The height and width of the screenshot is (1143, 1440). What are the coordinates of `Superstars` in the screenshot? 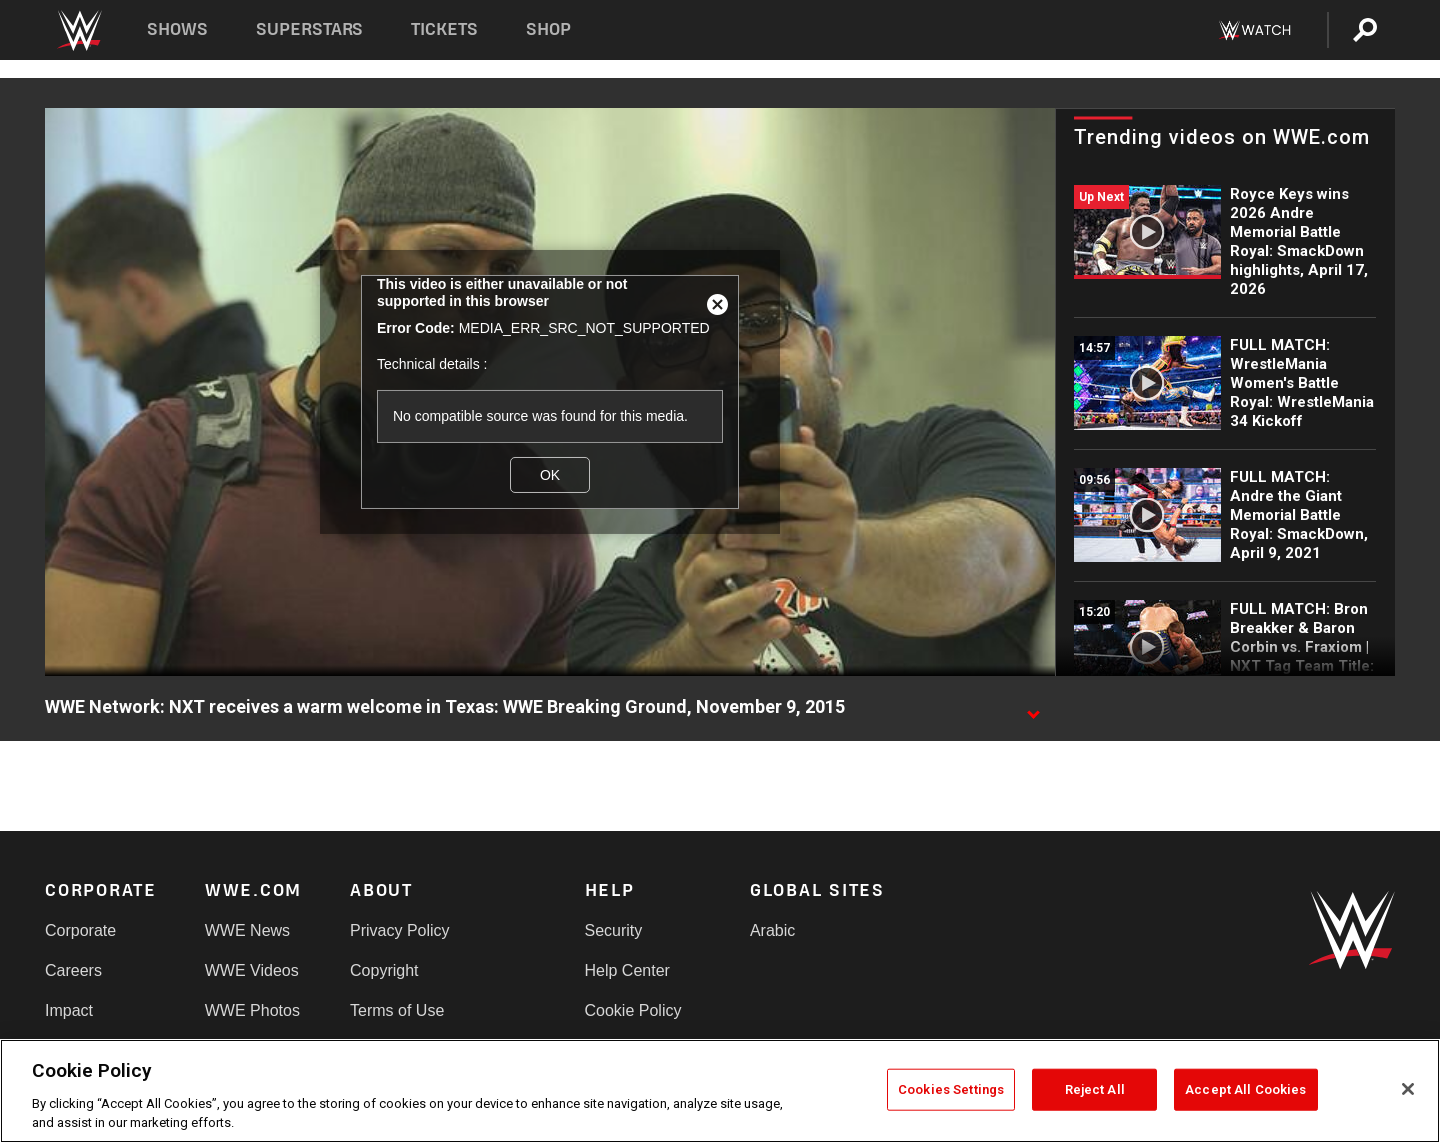 It's located at (310, 29).